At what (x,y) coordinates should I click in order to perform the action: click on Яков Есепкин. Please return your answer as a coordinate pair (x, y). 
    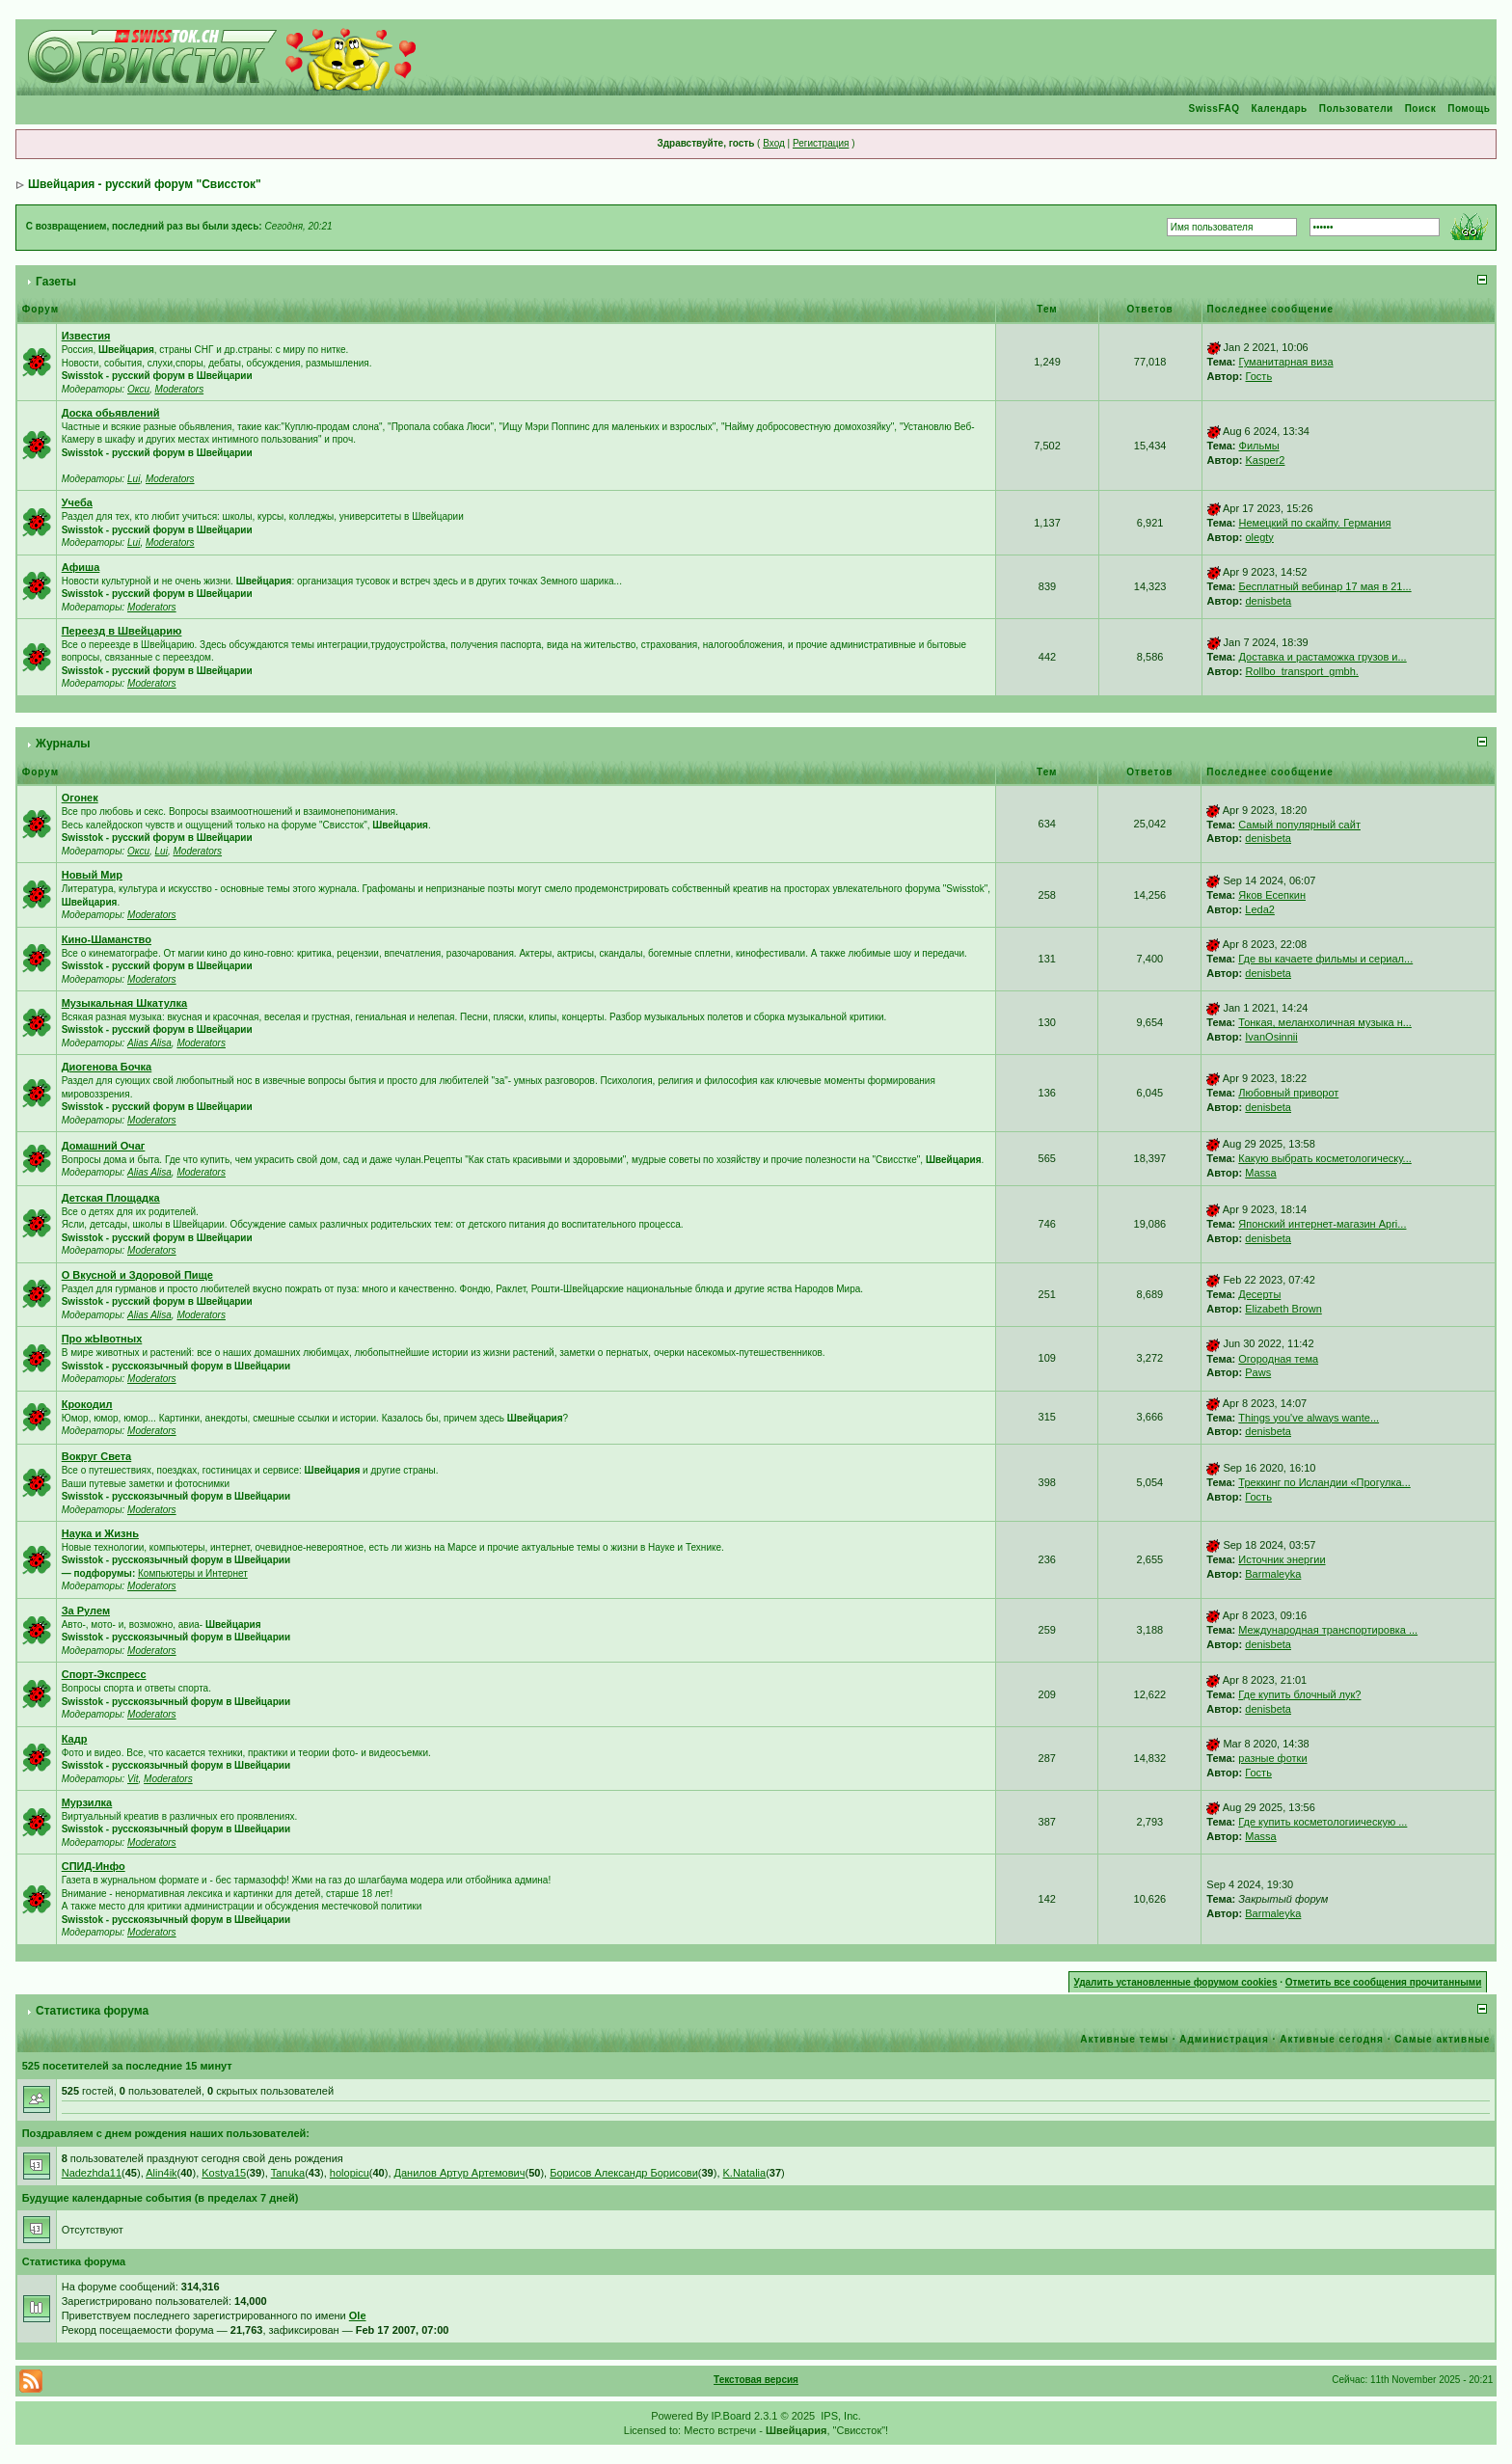
    Looking at the image, I should click on (1272, 895).